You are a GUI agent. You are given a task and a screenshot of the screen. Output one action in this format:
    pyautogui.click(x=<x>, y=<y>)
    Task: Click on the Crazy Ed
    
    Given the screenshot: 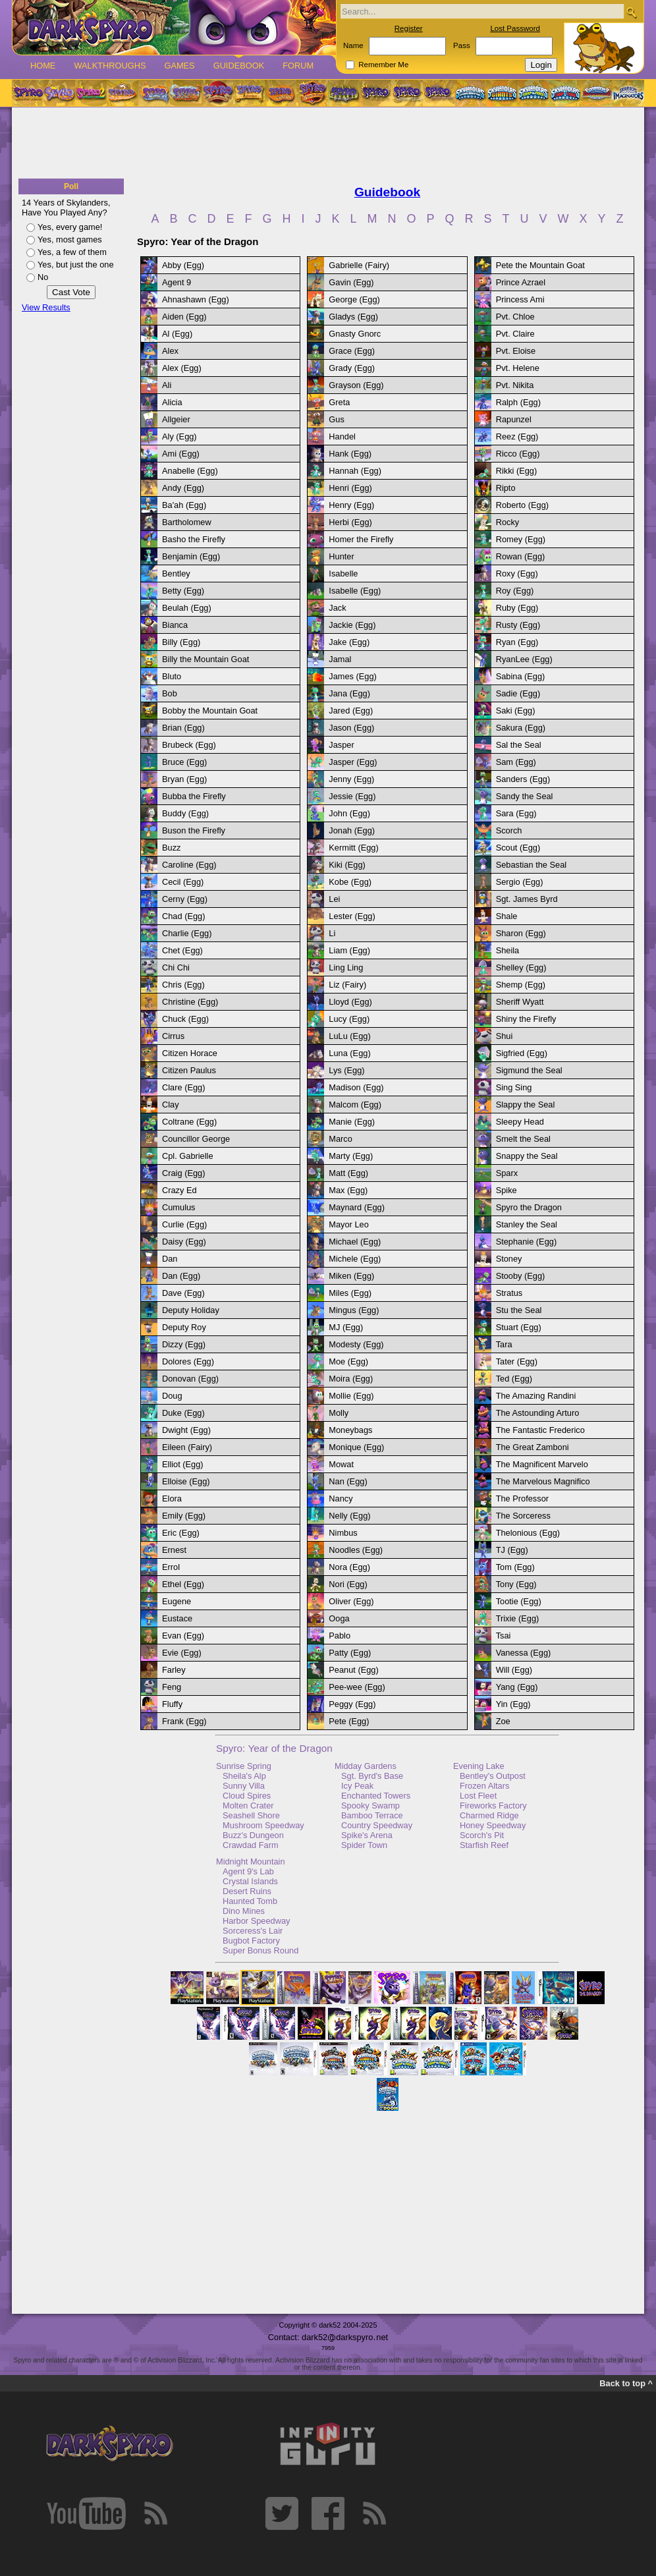 What is the action you would take?
    pyautogui.click(x=179, y=1190)
    